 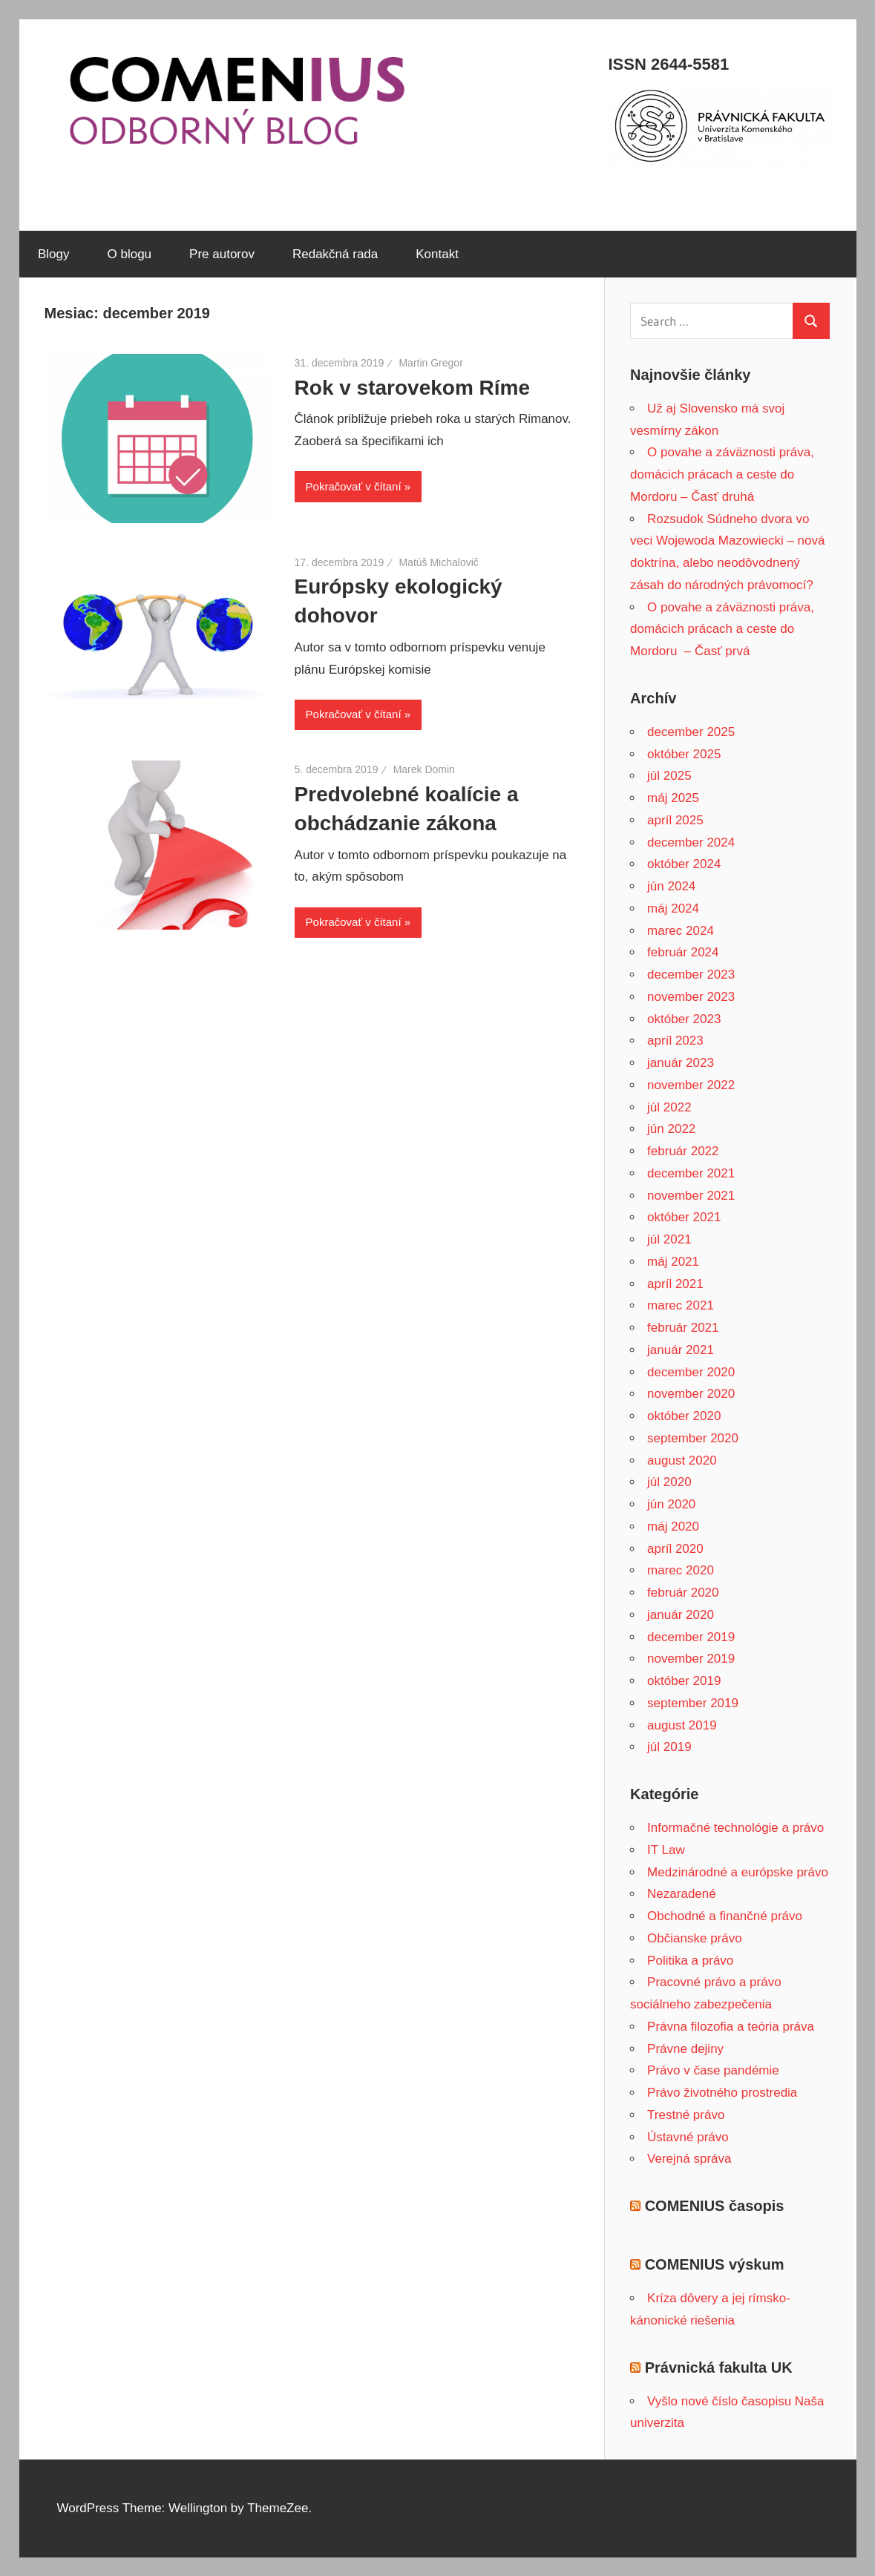 I want to click on júl 2019, so click(x=669, y=1747).